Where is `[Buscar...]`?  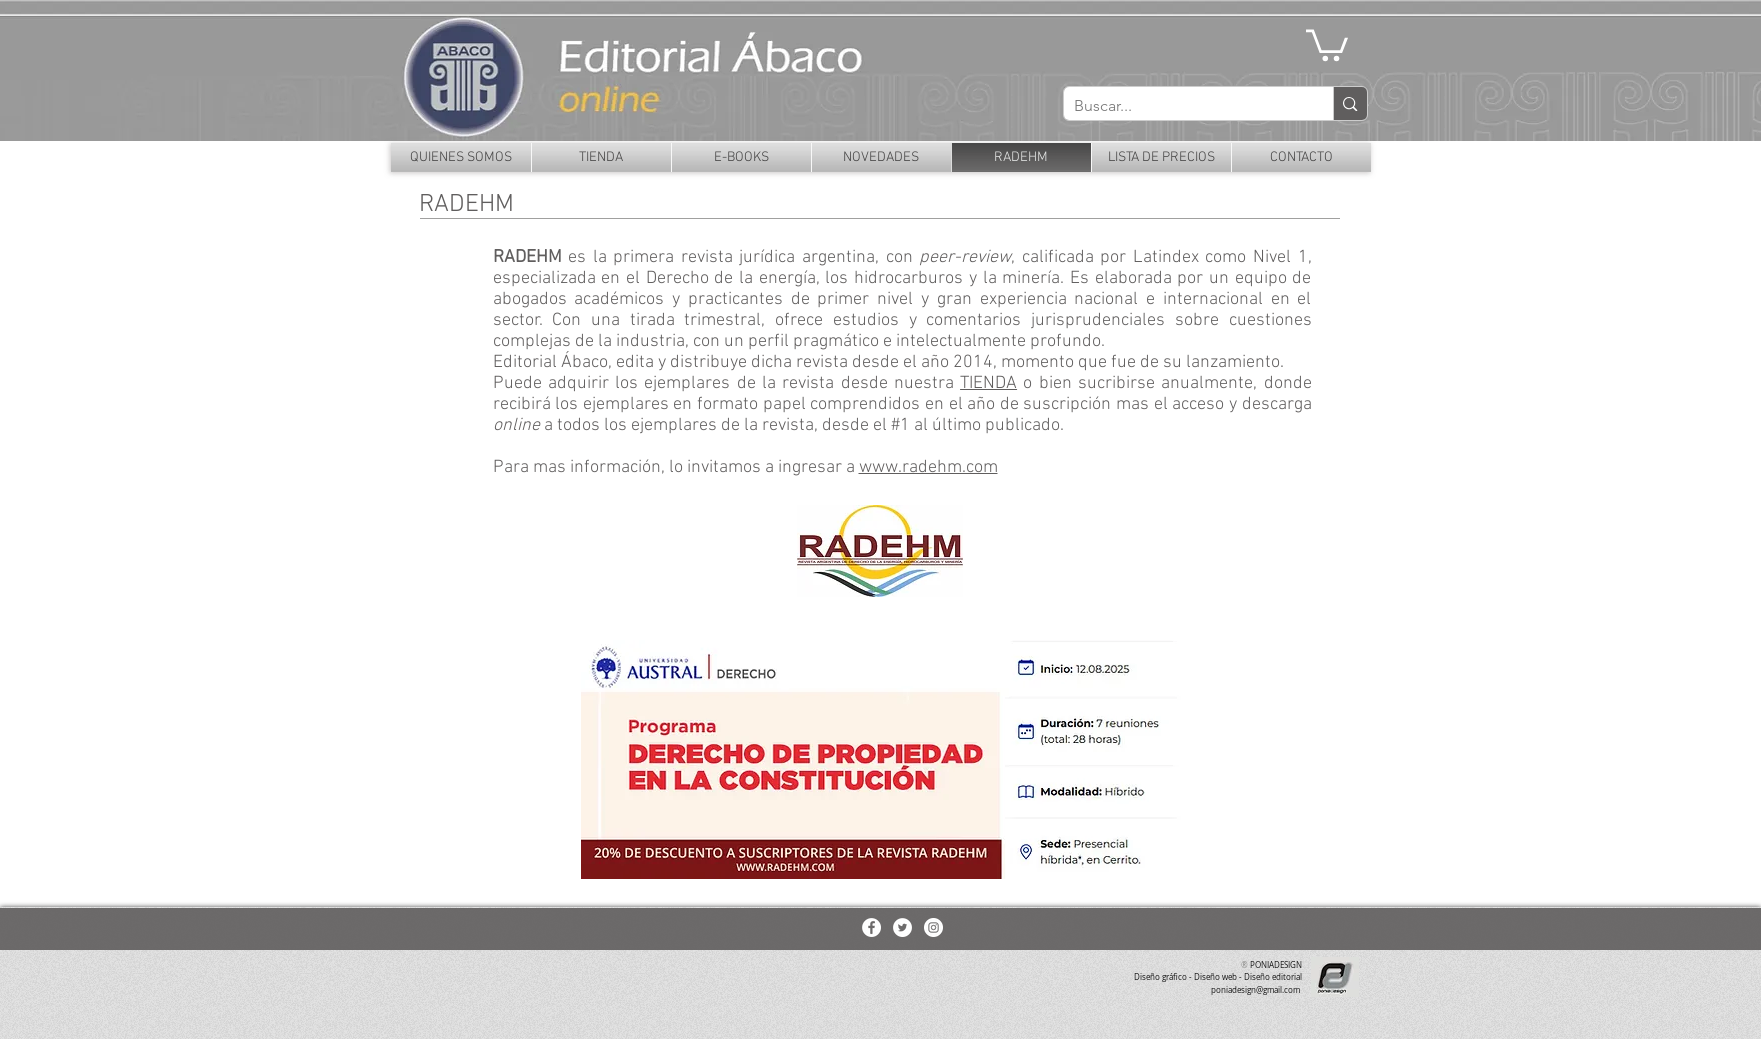 [Buscar...] is located at coordinates (1183, 106).